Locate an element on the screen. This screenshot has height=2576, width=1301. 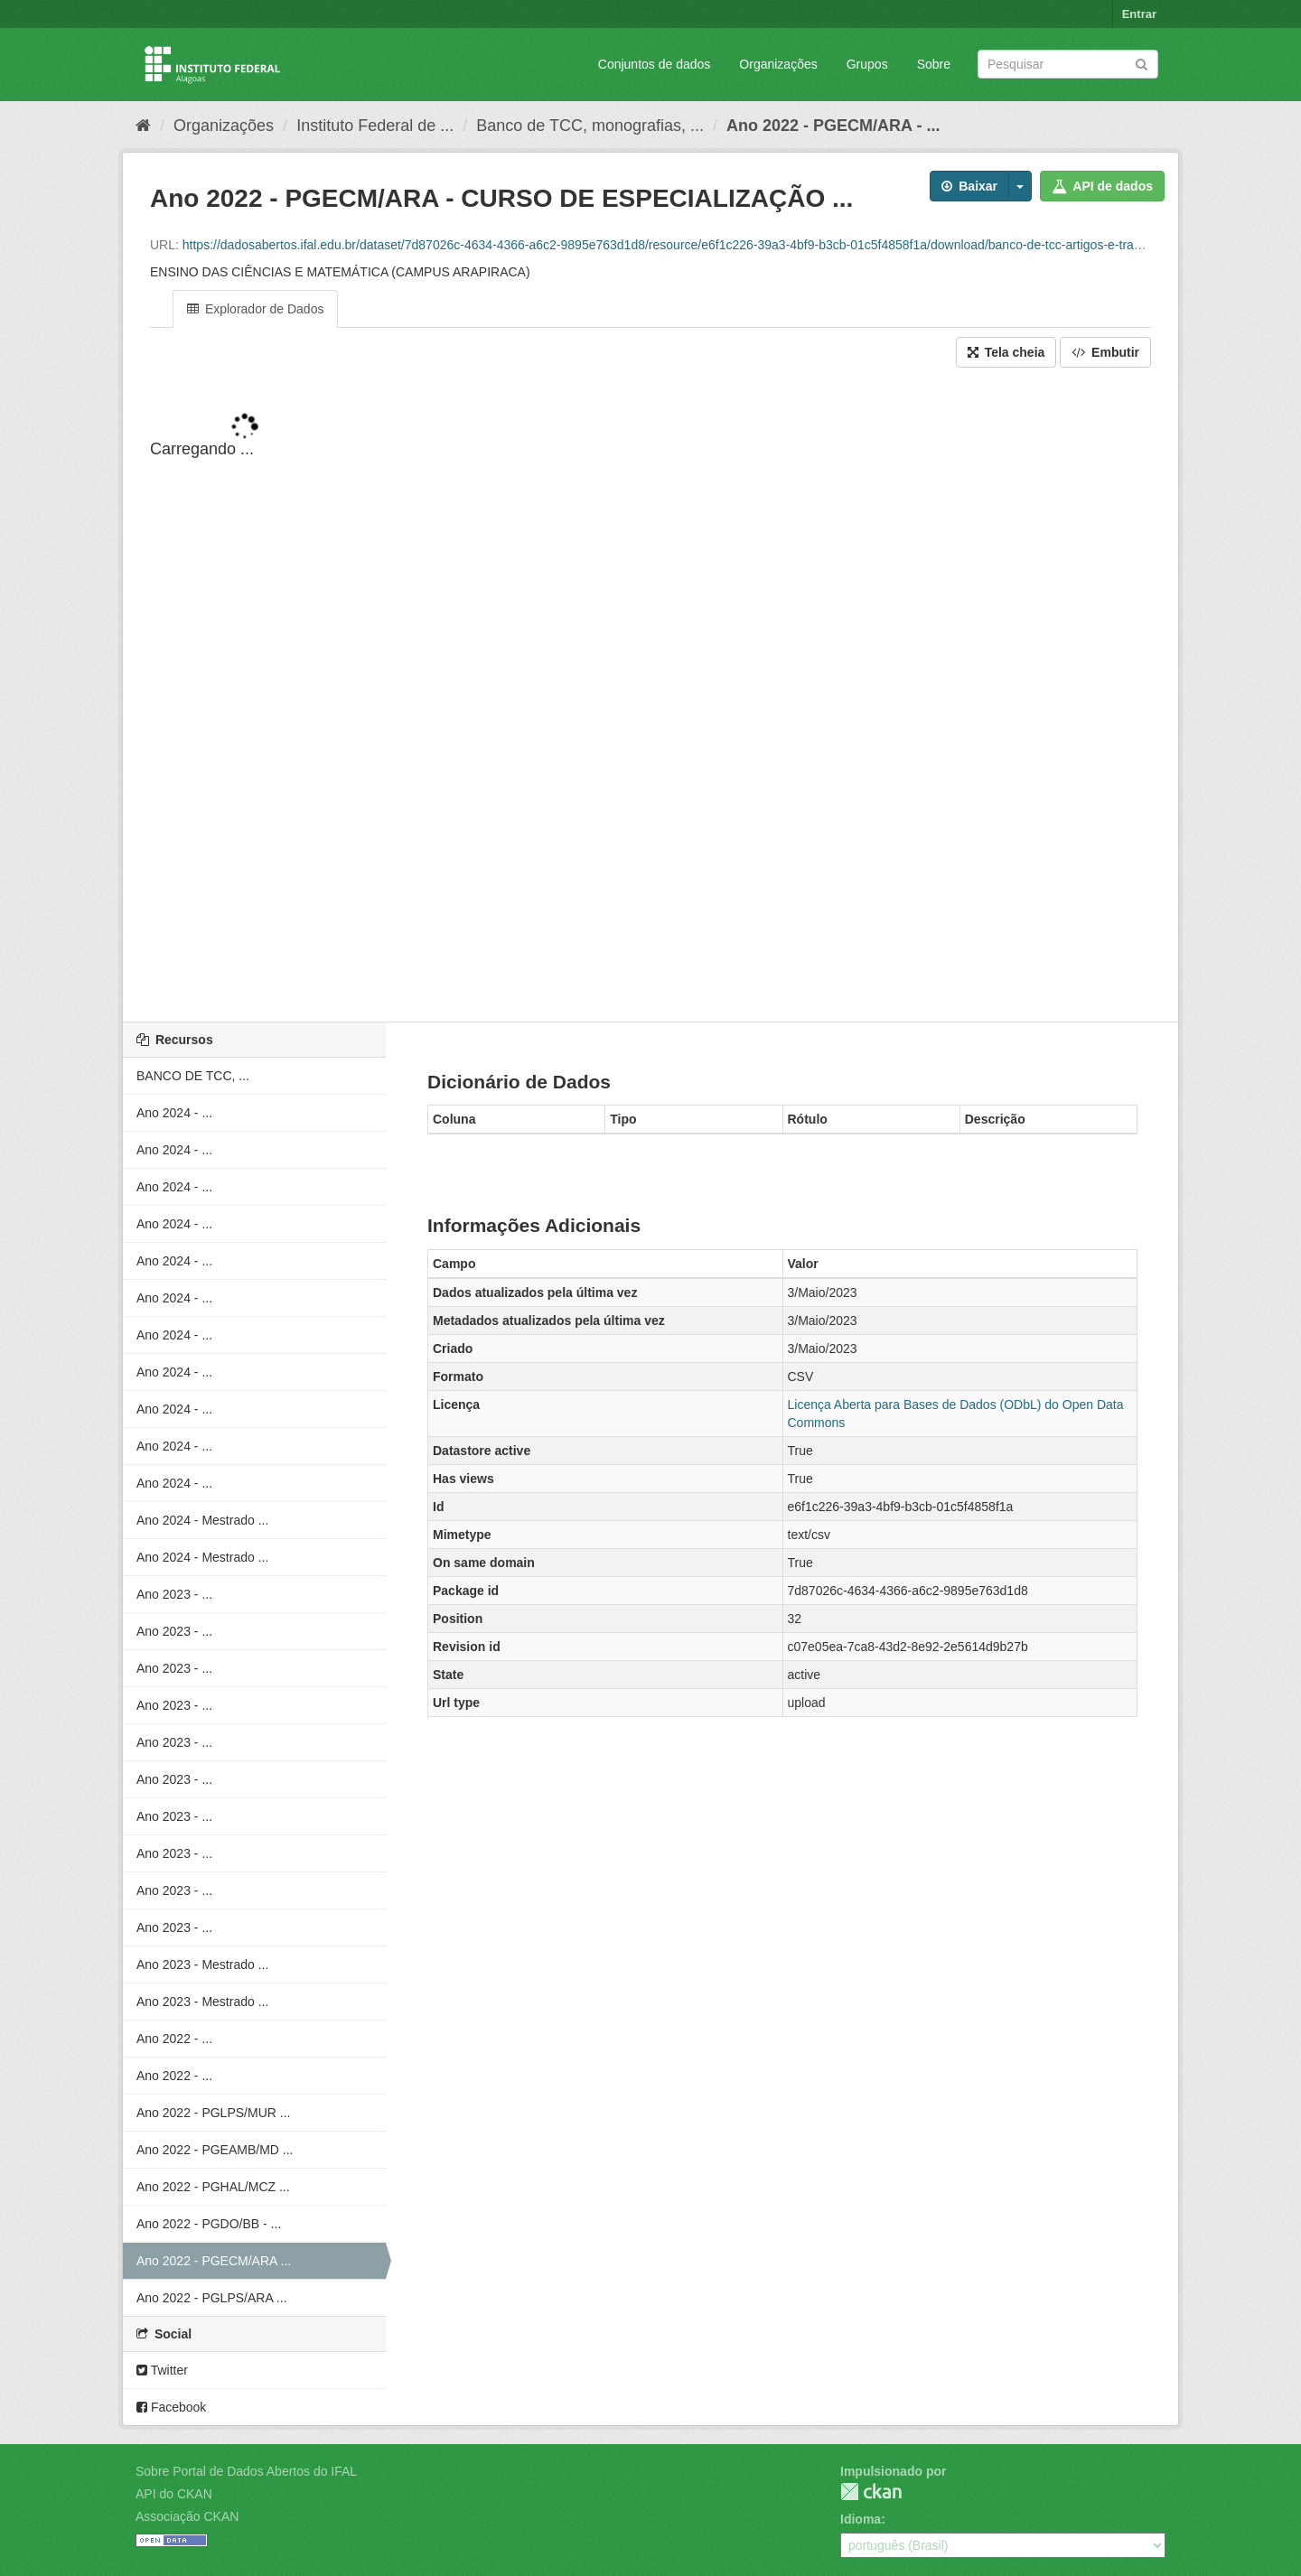
Embutir is located at coordinates (1105, 352).